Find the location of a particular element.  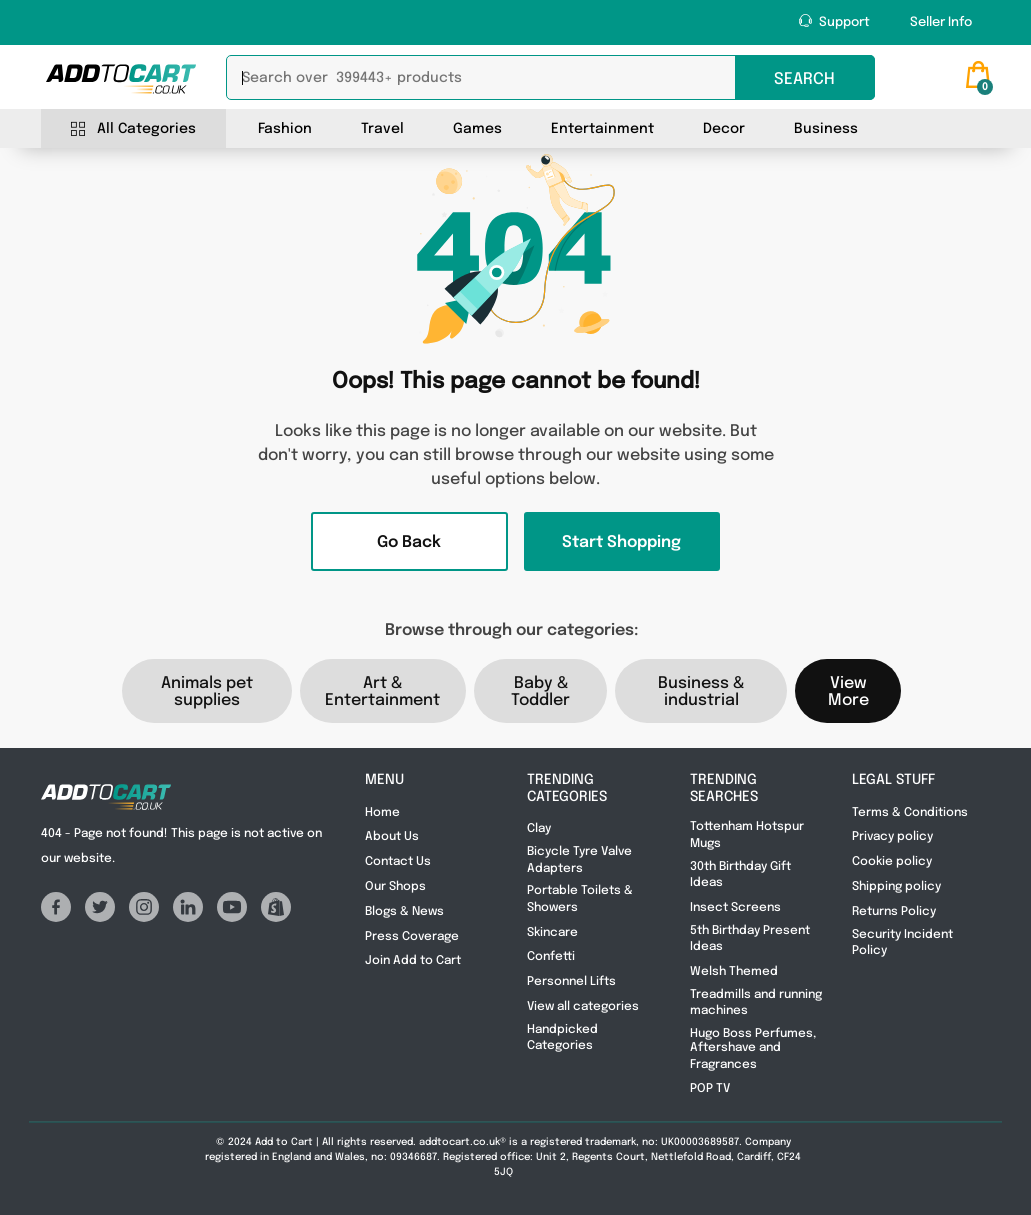

Welsh Themed is located at coordinates (734, 972).